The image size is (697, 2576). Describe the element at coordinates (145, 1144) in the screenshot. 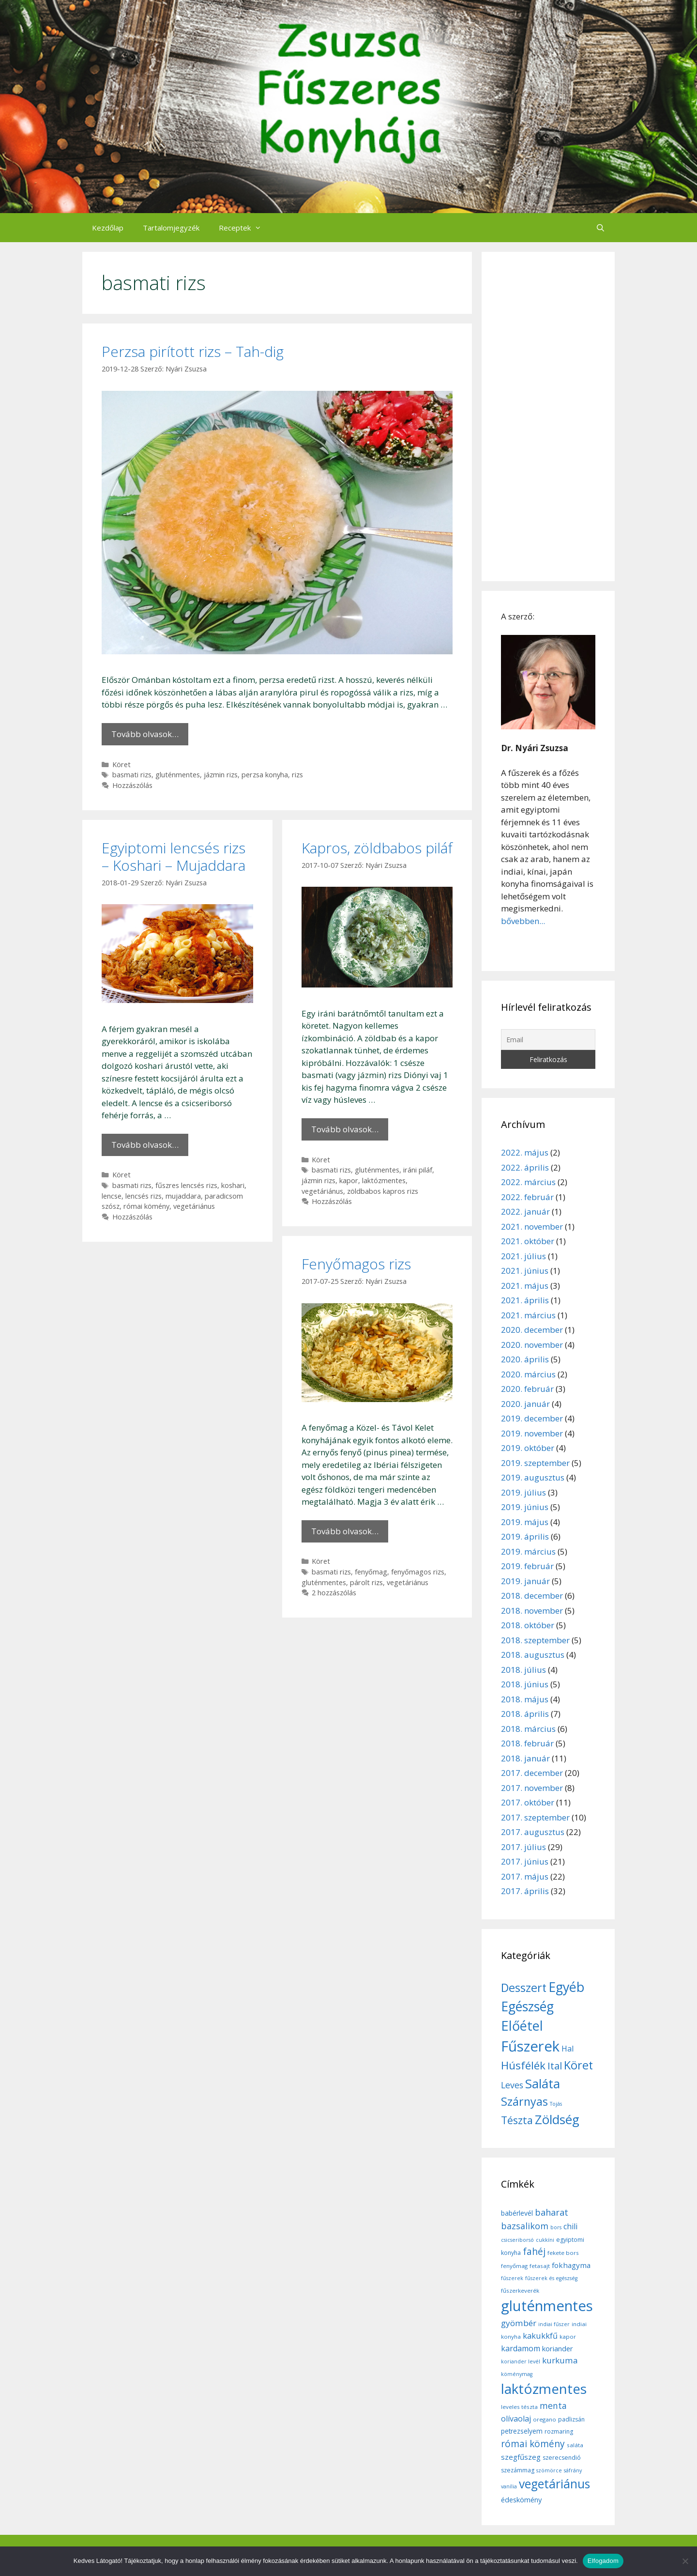

I see `Tovább olvasok… [More on Egyiptomi lencsés rizs – Koshari – Mujaddara]` at that location.